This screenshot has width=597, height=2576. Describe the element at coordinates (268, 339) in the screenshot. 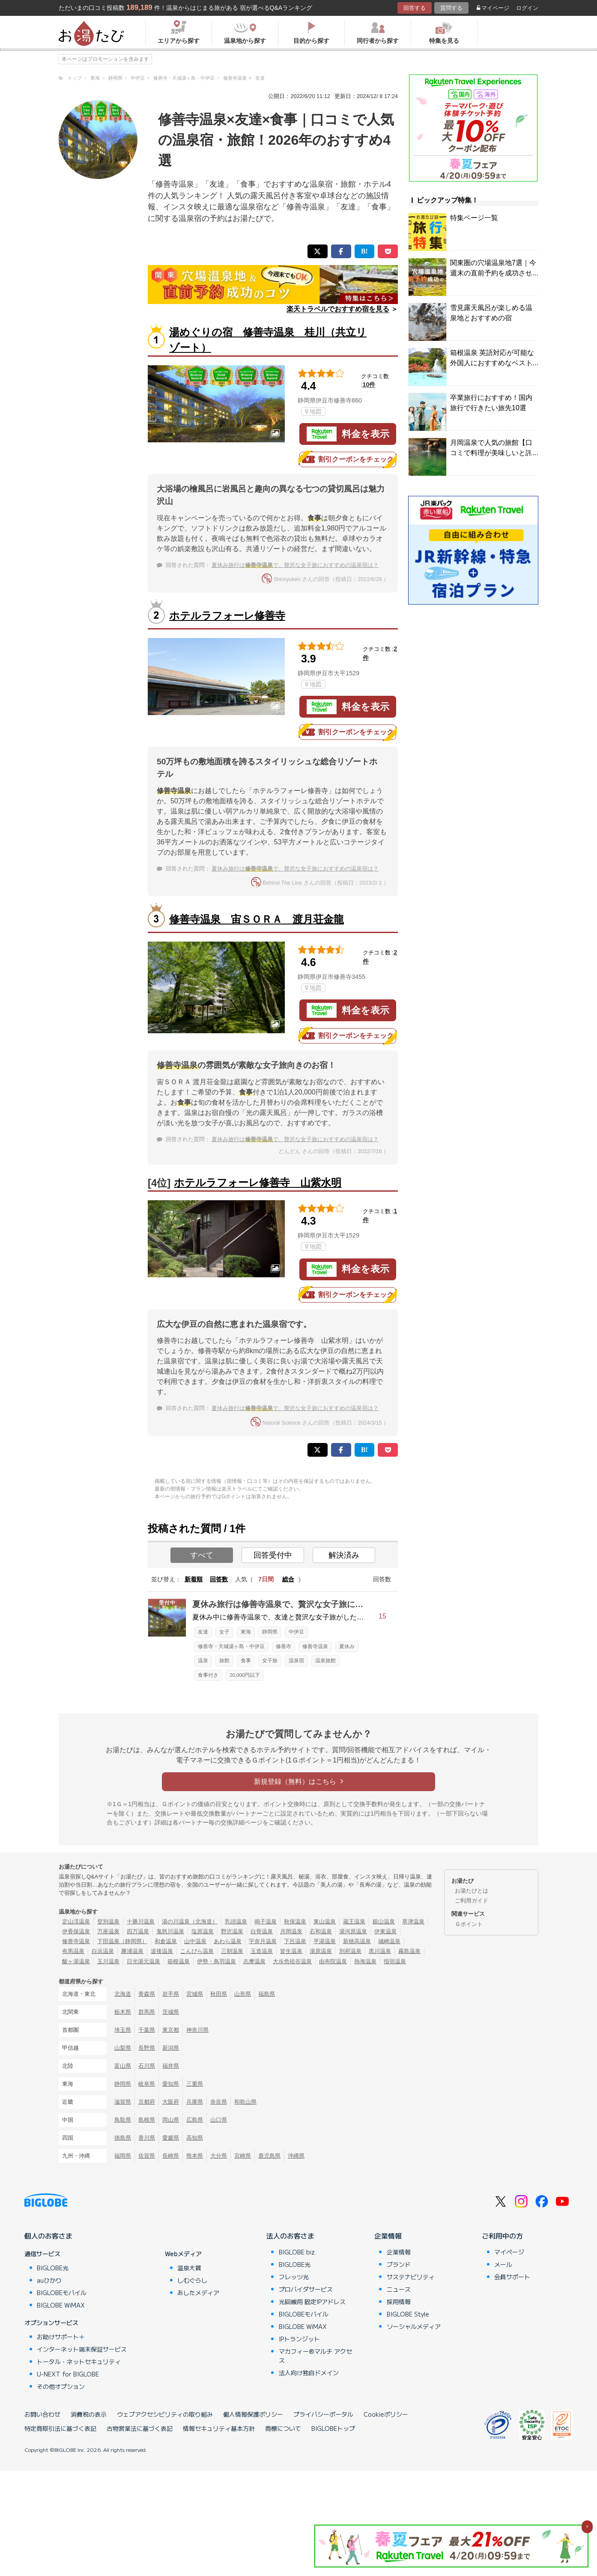

I see `湯めぐりの宿 修善寺温泉 桂川（共立リゾート）` at that location.